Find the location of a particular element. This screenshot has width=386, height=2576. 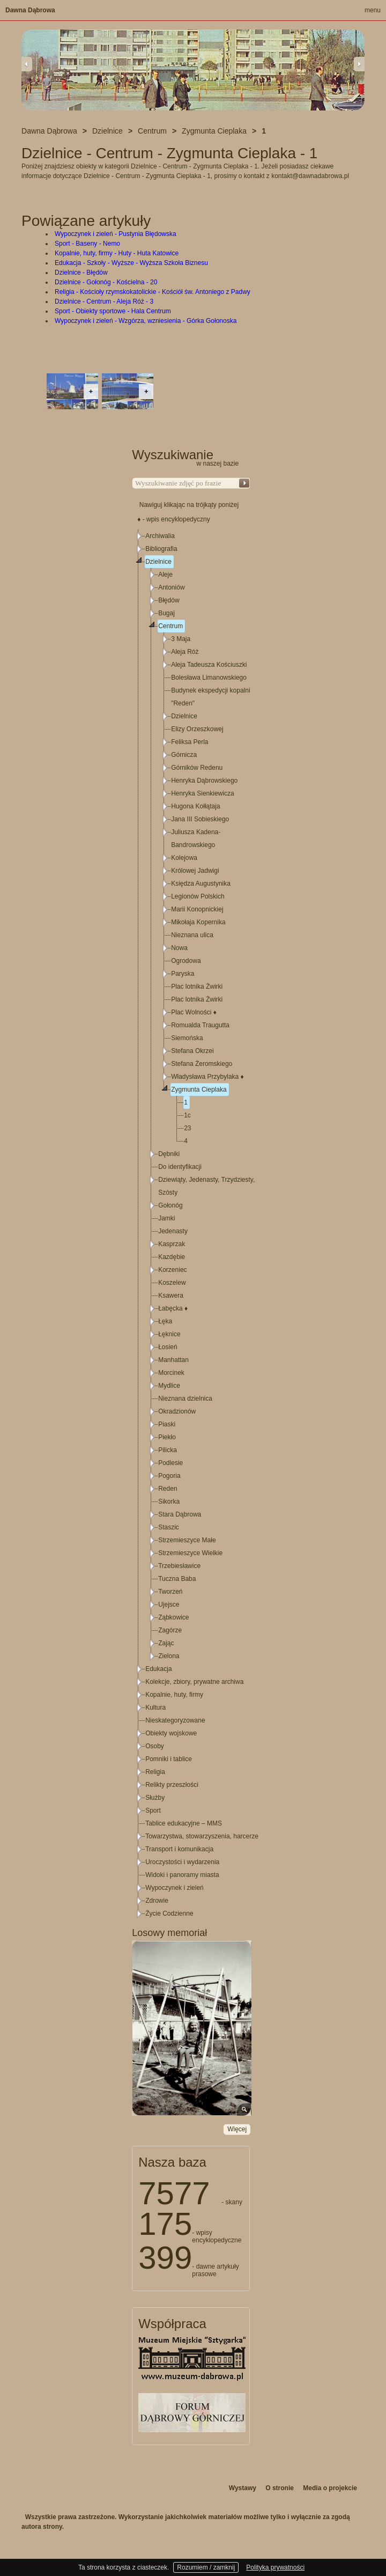

Stara Dąbrowa is located at coordinates (179, 1514).